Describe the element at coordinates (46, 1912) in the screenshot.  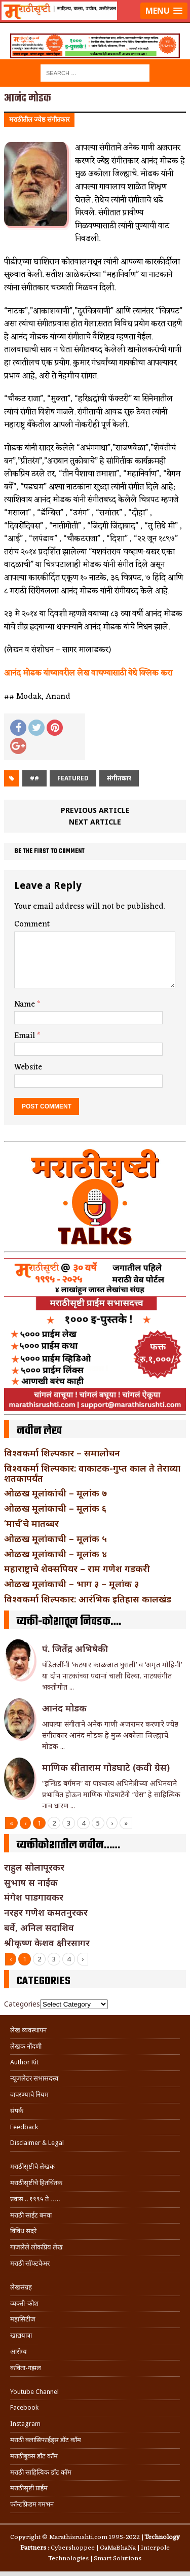
I see `नरहर गणेश कमतनुरकर` at that location.